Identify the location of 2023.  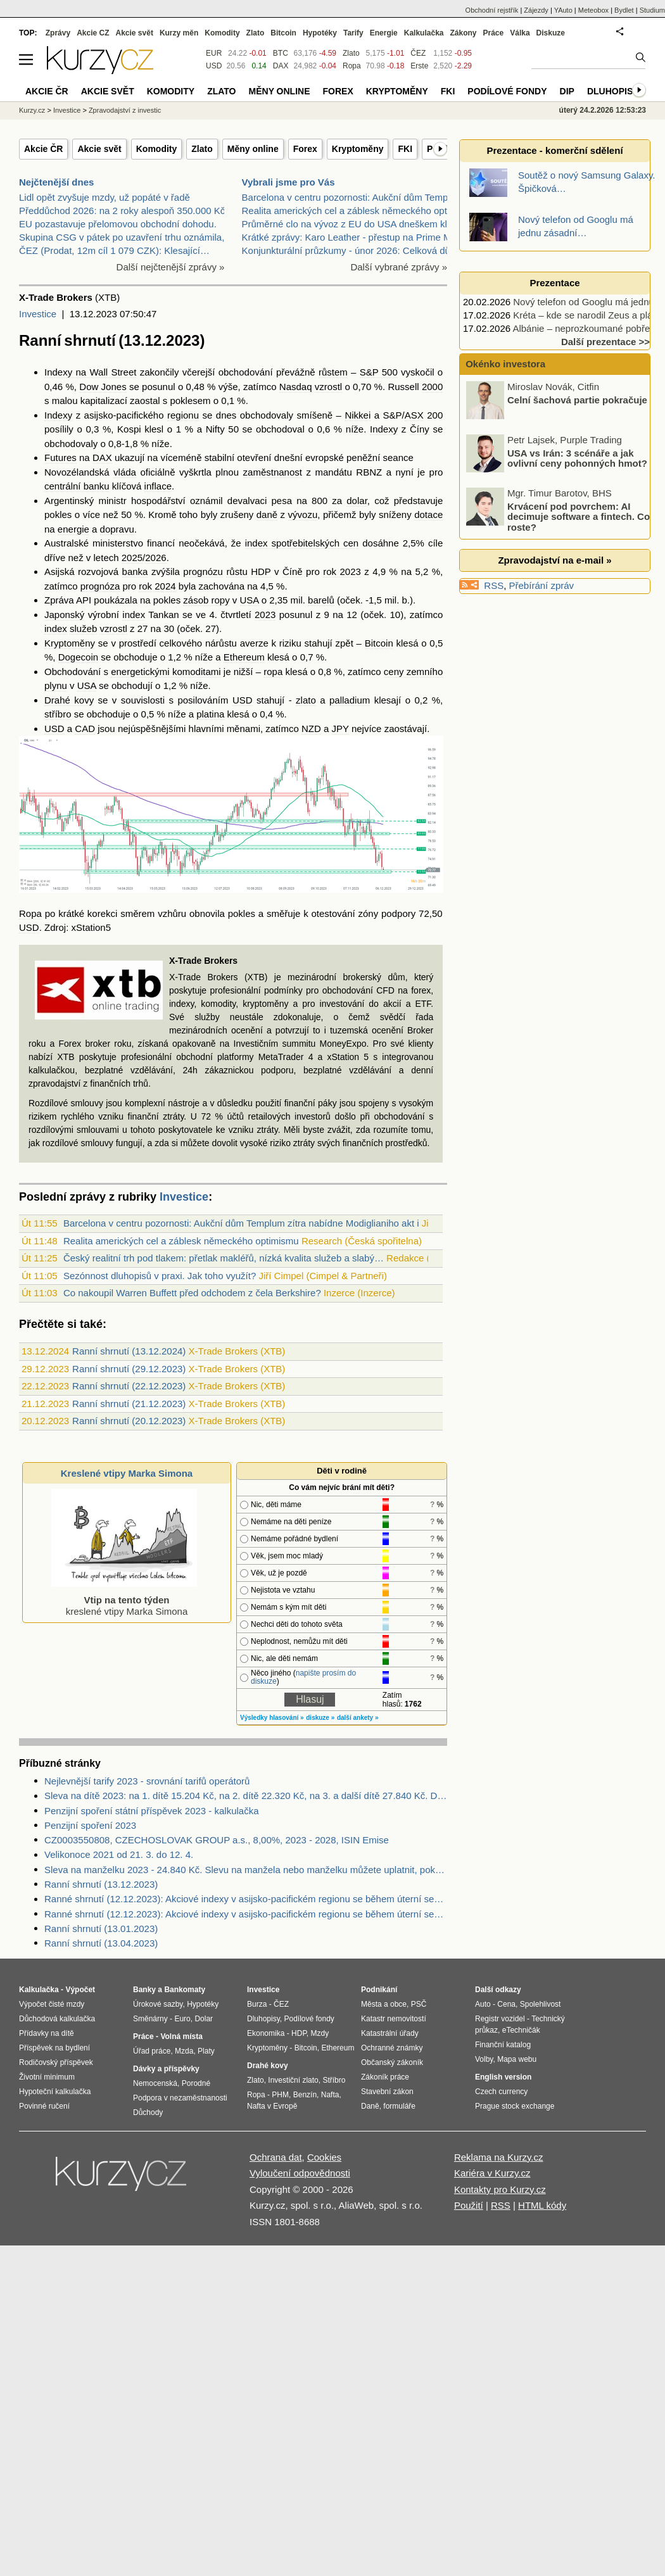
(265, 614).